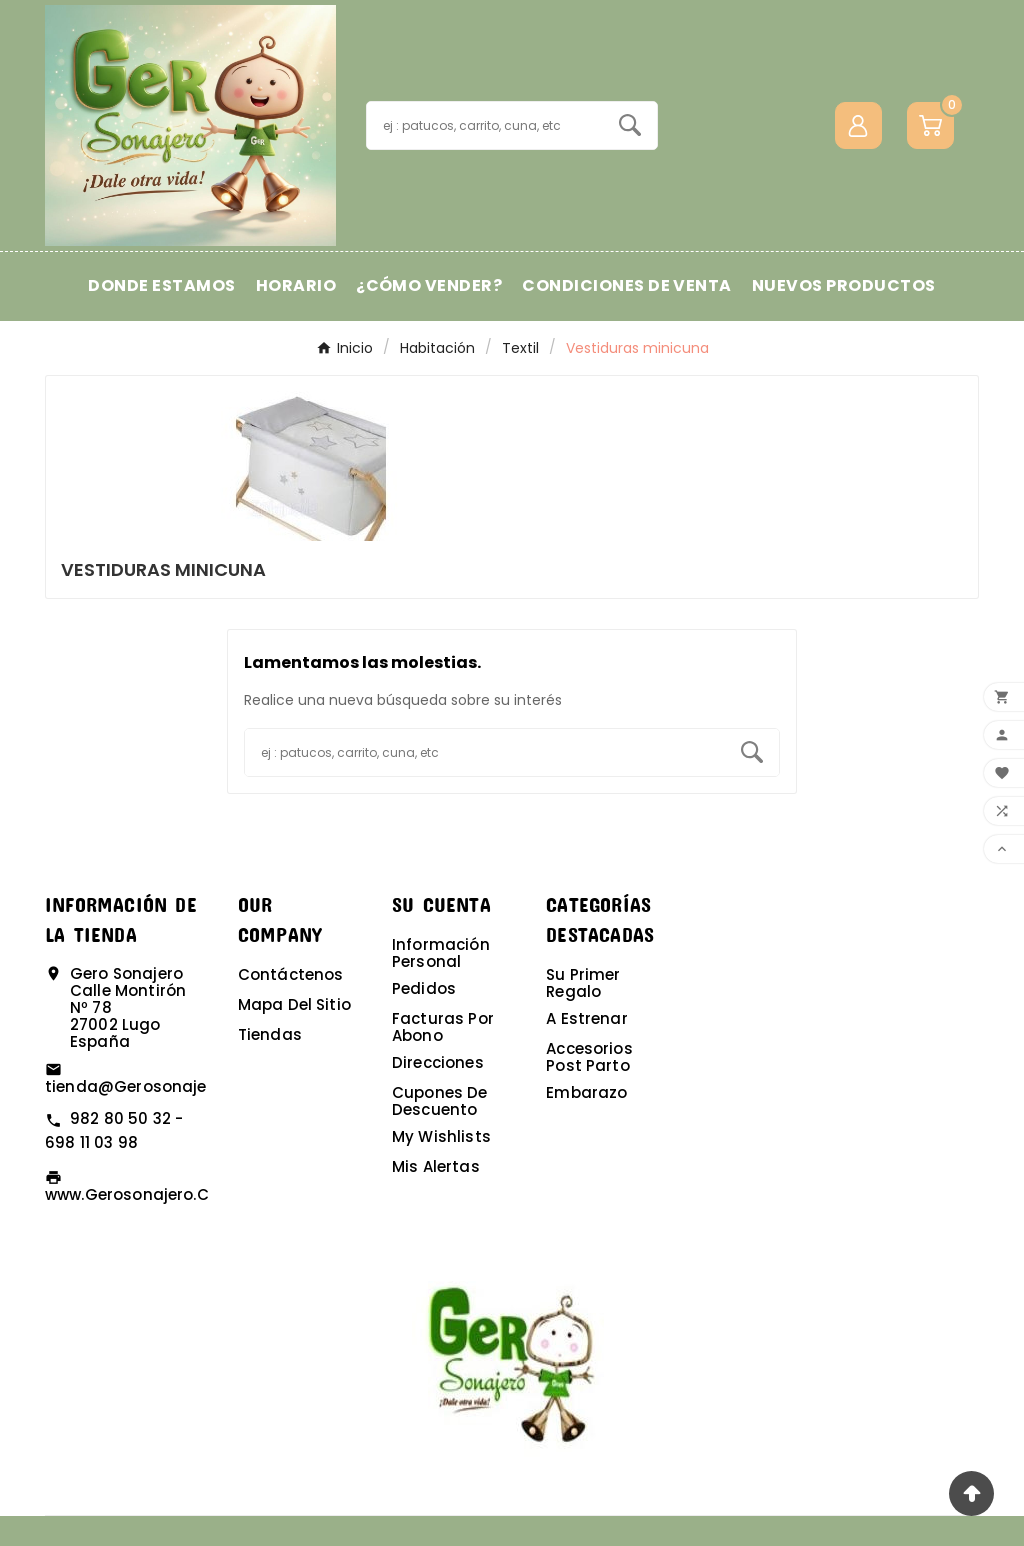 Image resolution: width=1024 pixels, height=1546 pixels. Describe the element at coordinates (154, 1086) in the screenshot. I see `tienda@gerosonajero.com` at that location.